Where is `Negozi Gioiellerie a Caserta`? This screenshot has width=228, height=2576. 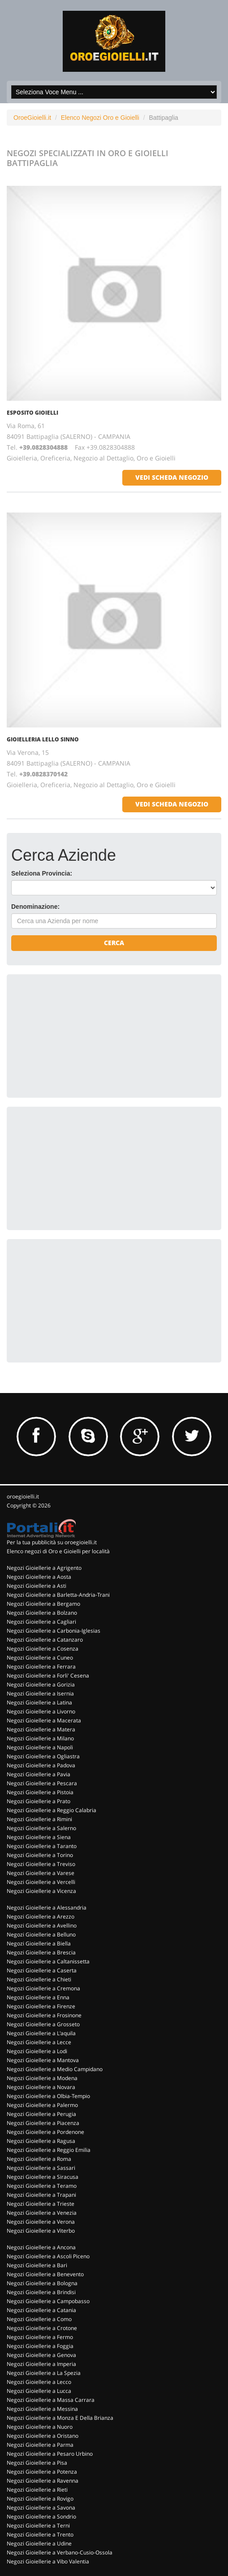
Negozi Gioiellerie a Caserta is located at coordinates (42, 1970).